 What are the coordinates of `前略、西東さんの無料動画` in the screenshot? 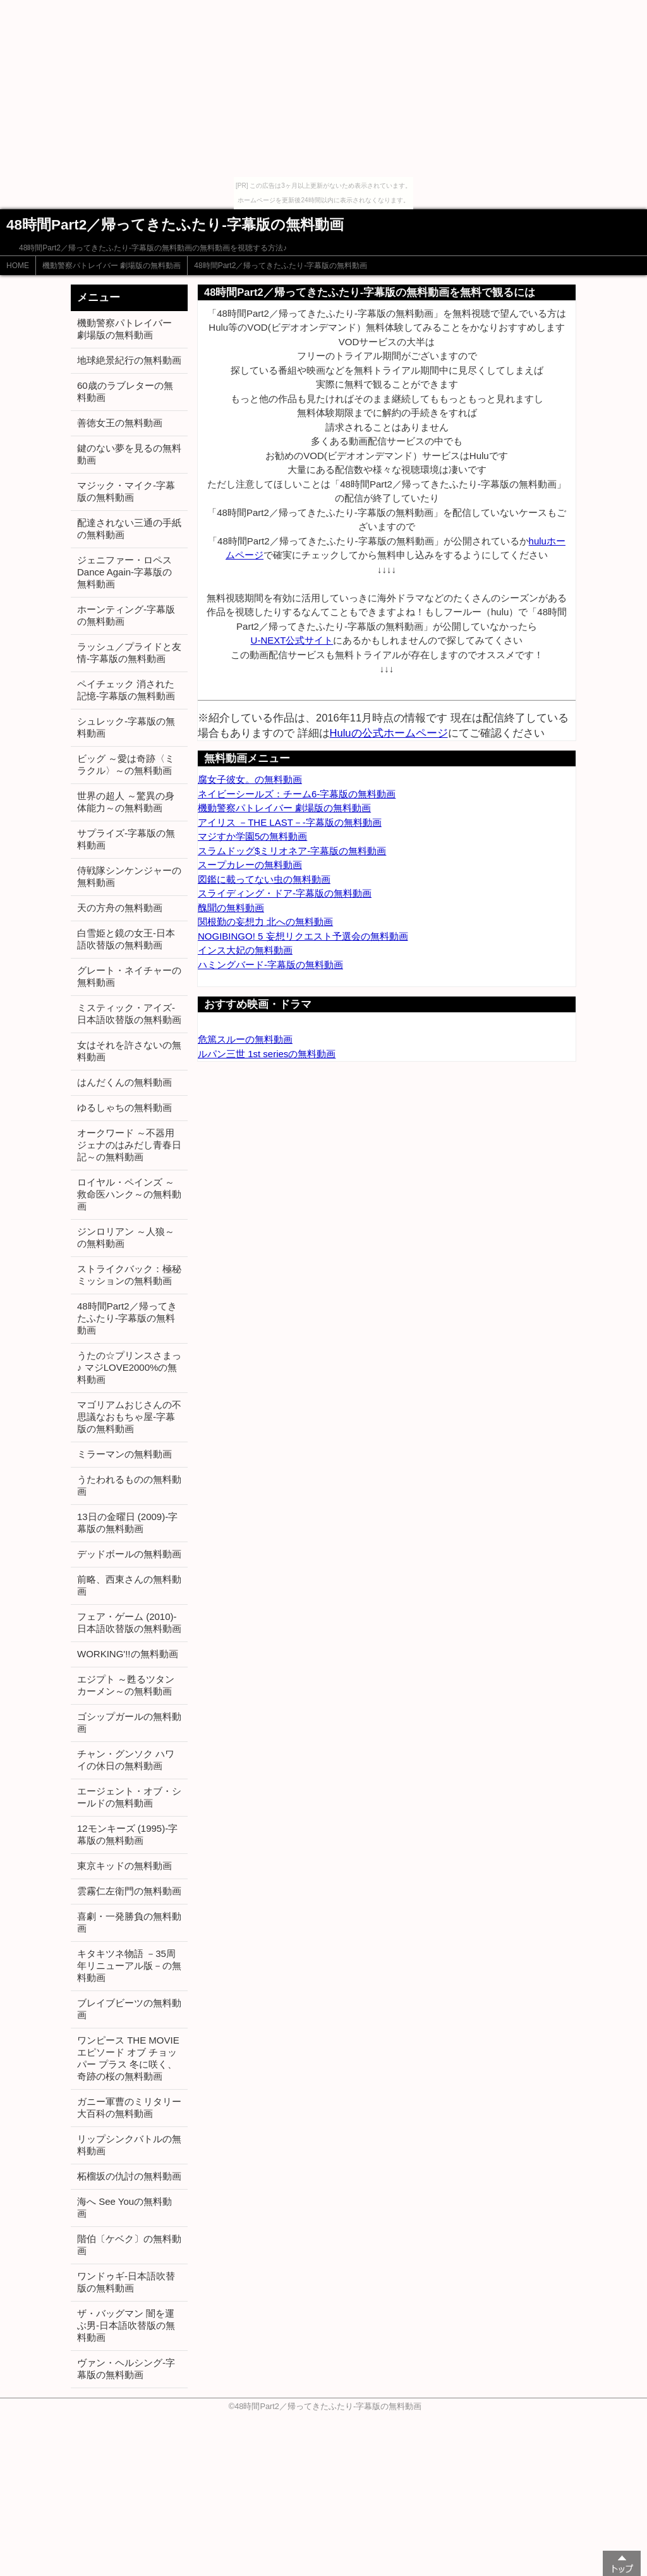 It's located at (129, 1585).